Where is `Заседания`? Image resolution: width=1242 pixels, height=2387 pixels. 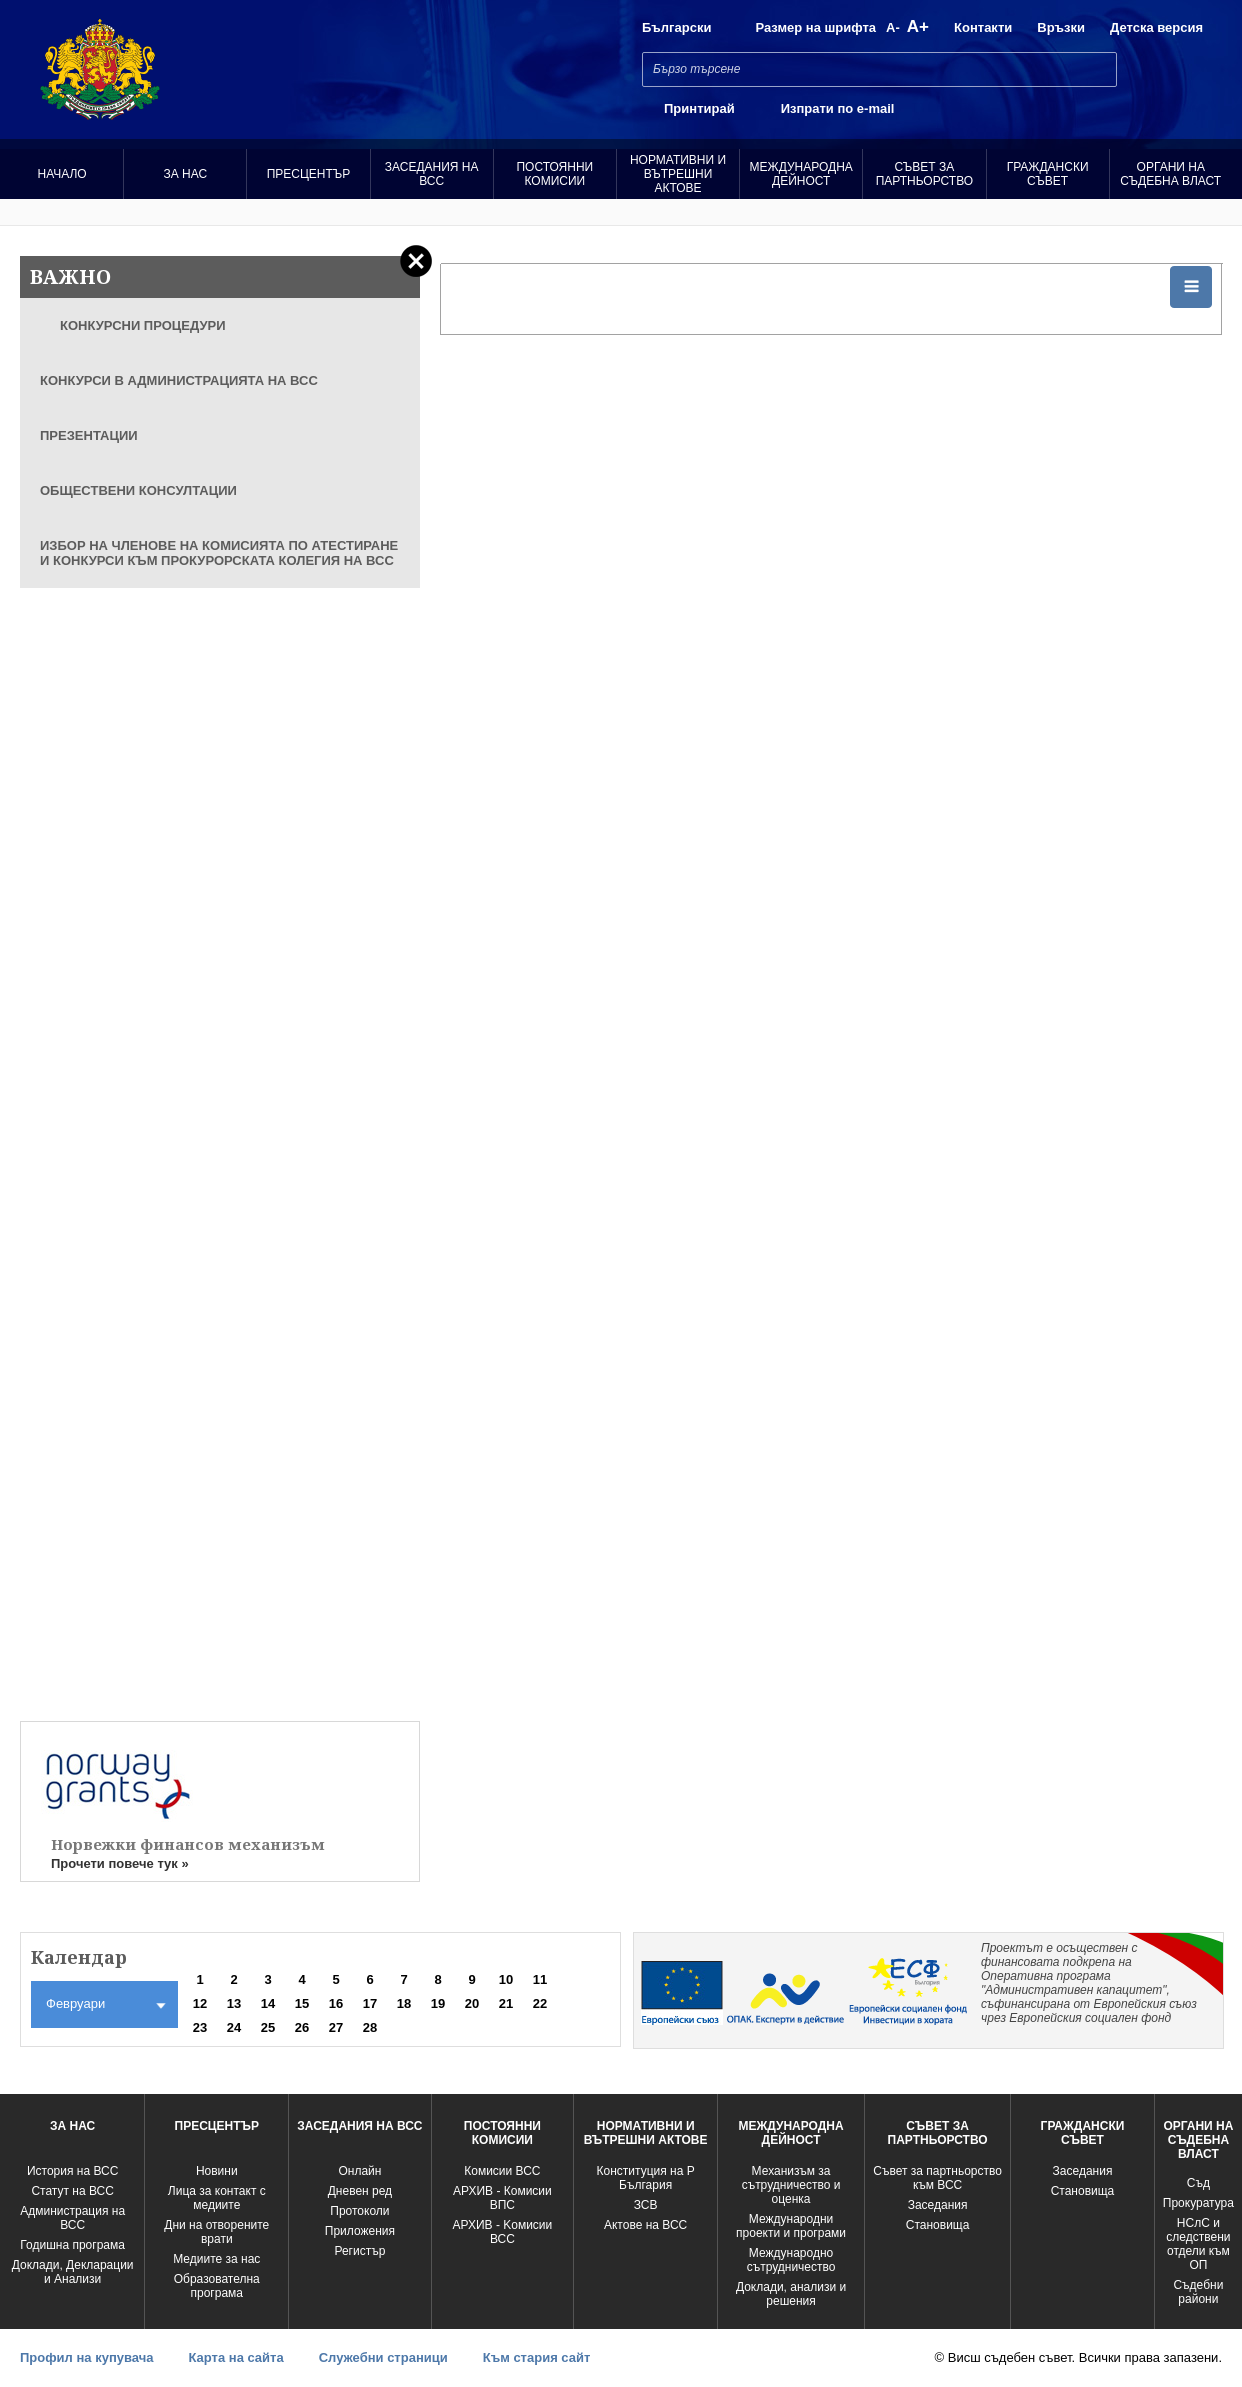
Заседания is located at coordinates (938, 2205).